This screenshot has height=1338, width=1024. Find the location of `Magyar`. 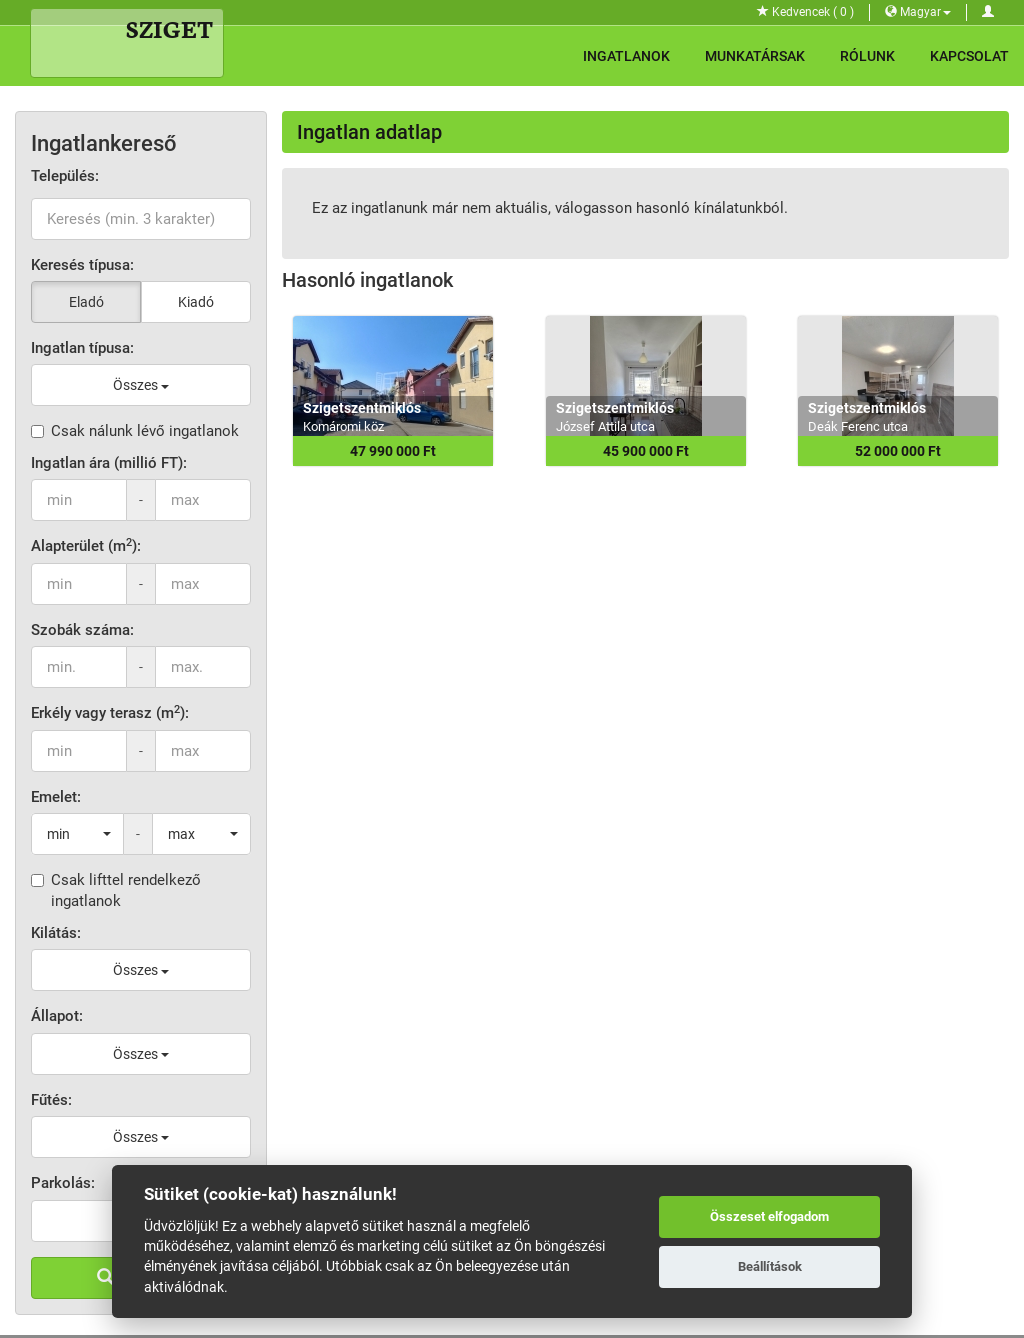

Magyar is located at coordinates (918, 12).